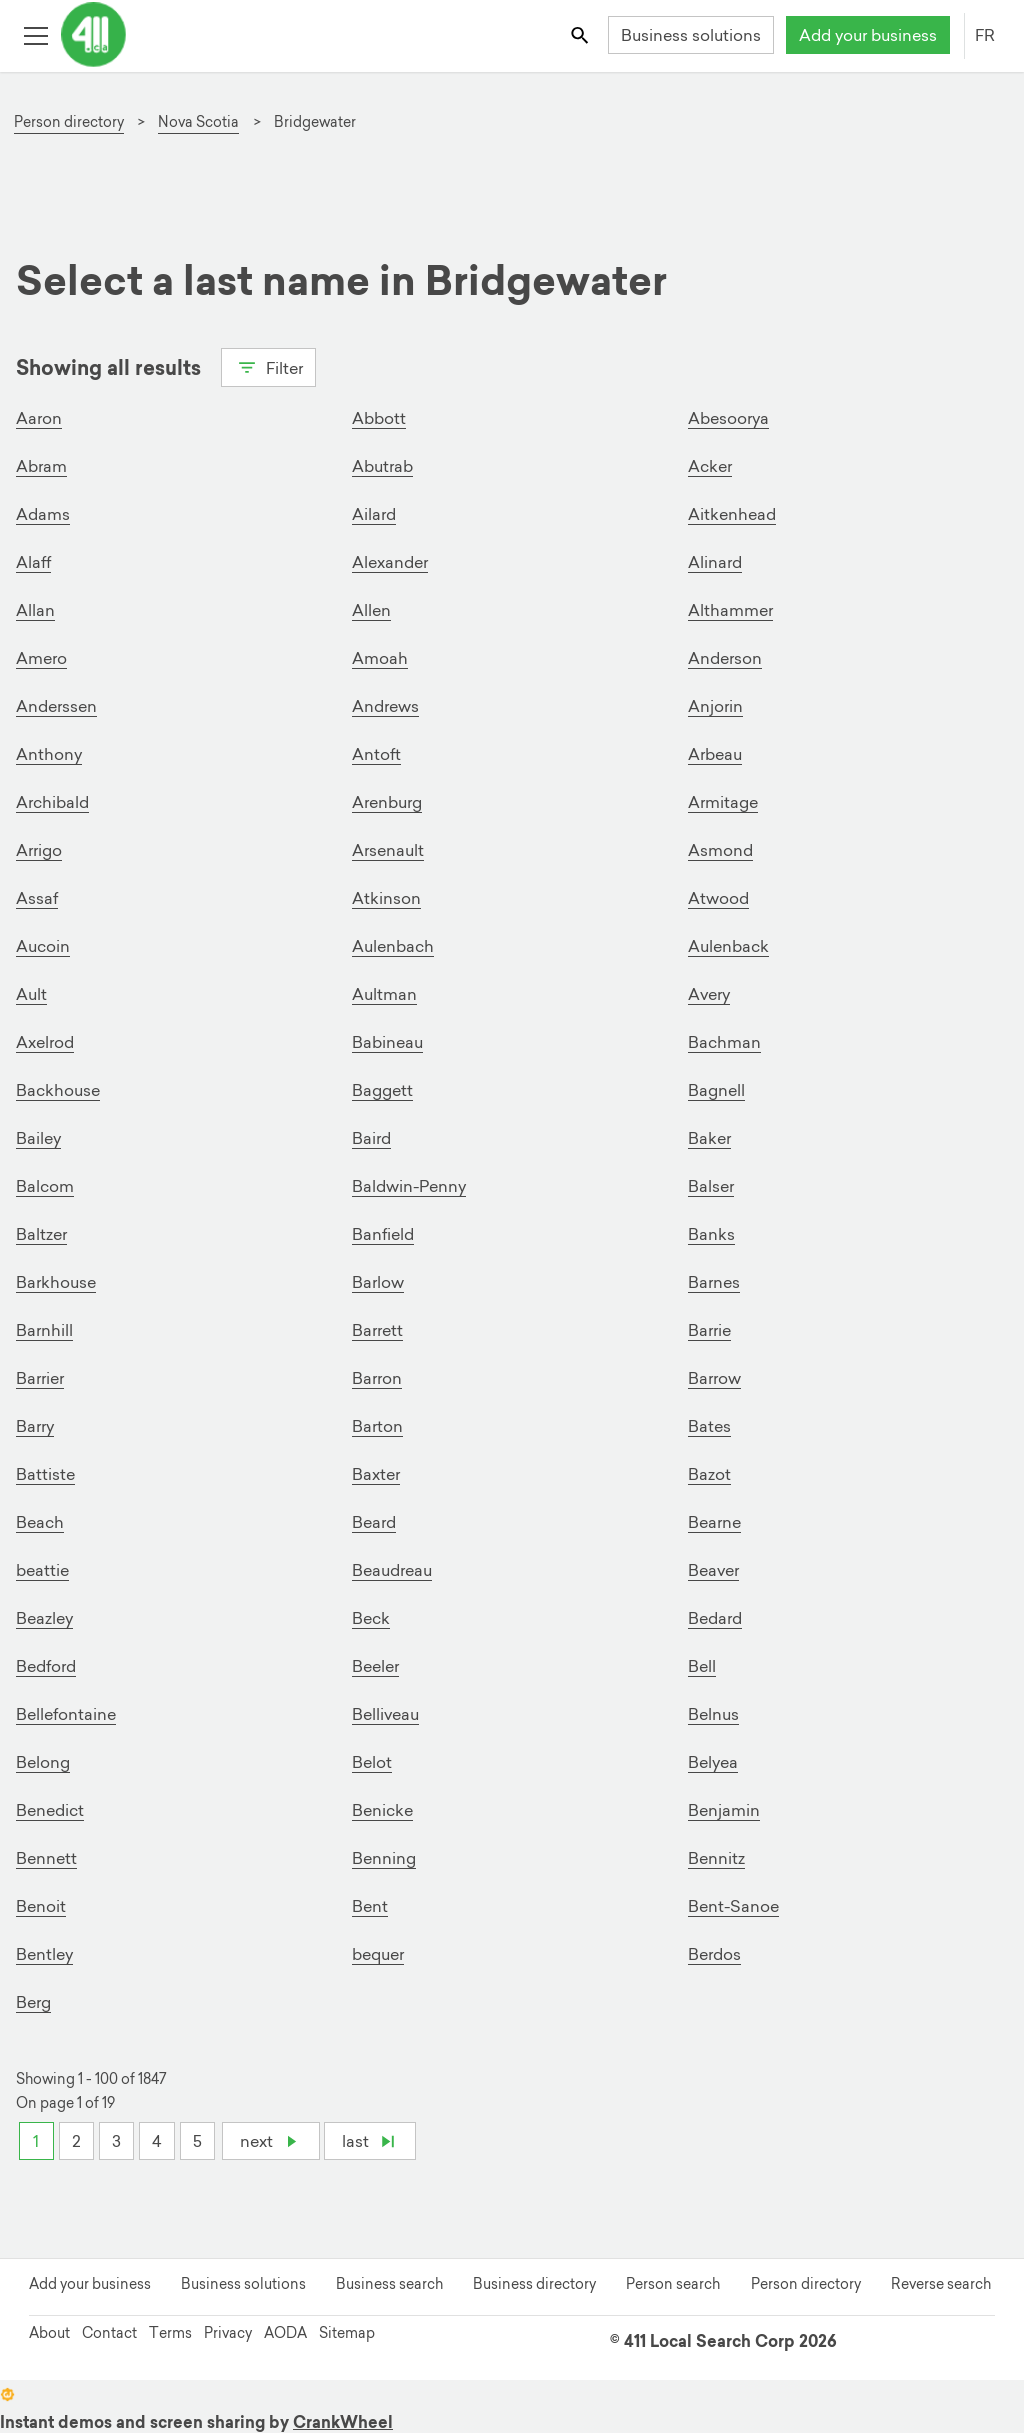 The width and height of the screenshot is (1024, 2433). I want to click on Archibald, so click(52, 802).